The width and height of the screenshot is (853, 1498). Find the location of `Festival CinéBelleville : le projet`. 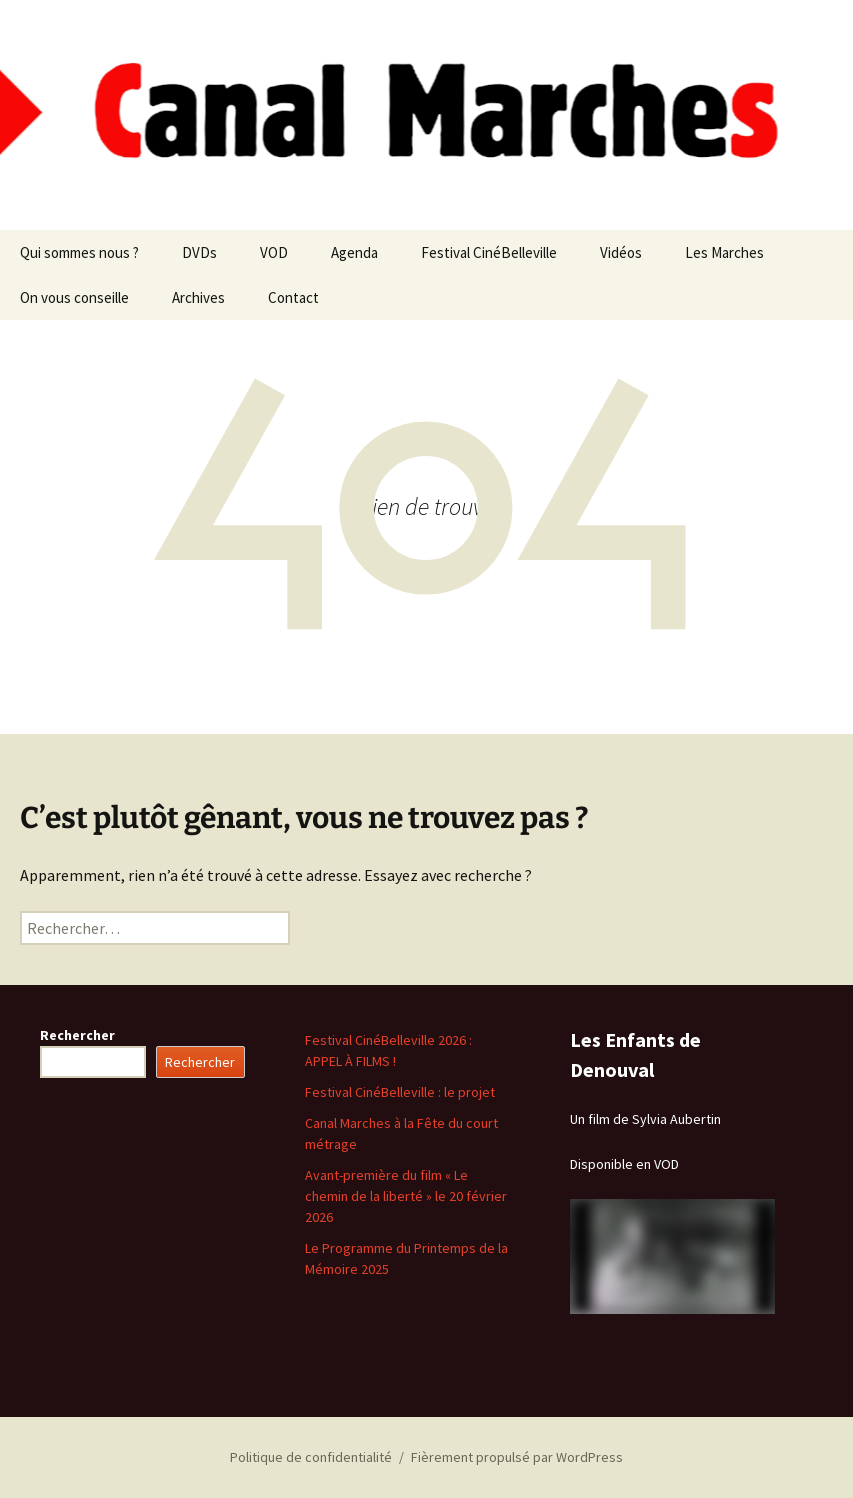

Festival CinéBelleville : le projet is located at coordinates (400, 1092).